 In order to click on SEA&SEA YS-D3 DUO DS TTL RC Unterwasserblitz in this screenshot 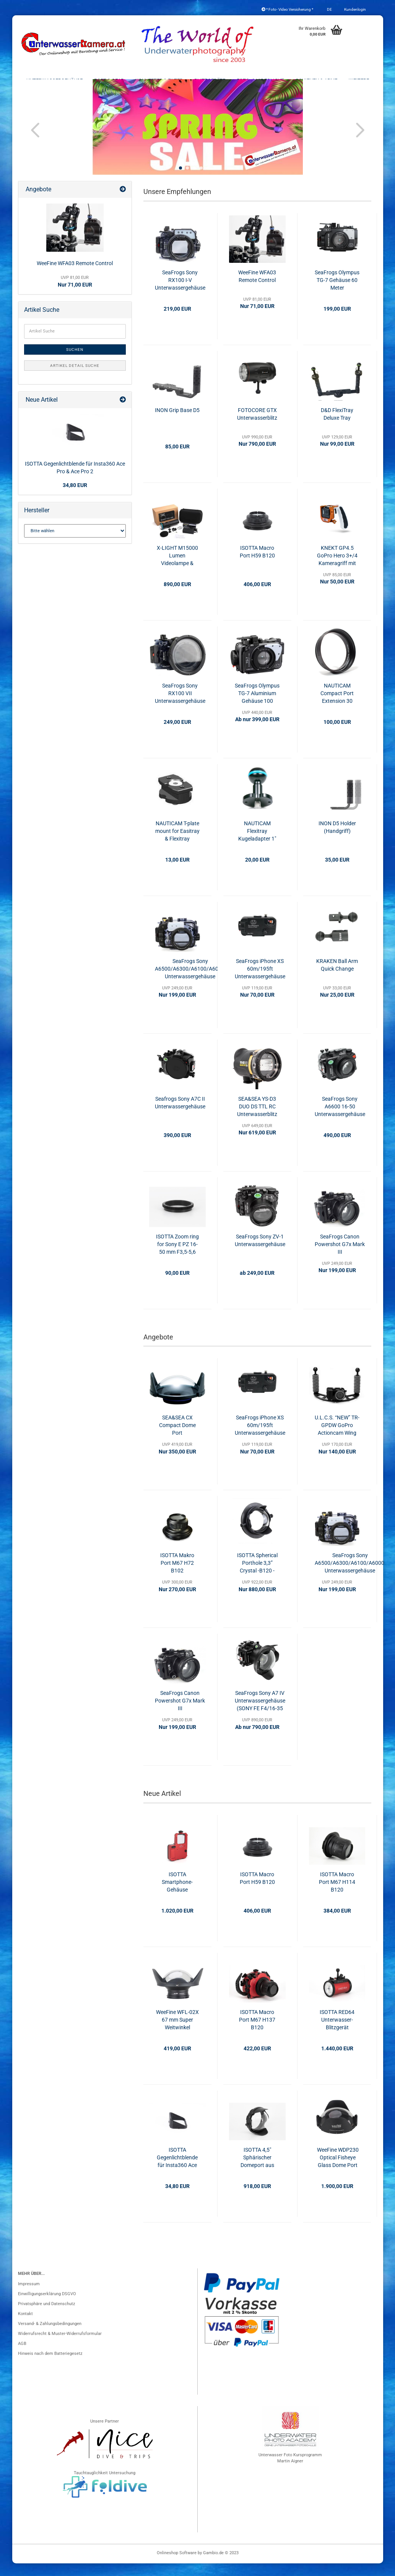, I will do `click(257, 1119)`.